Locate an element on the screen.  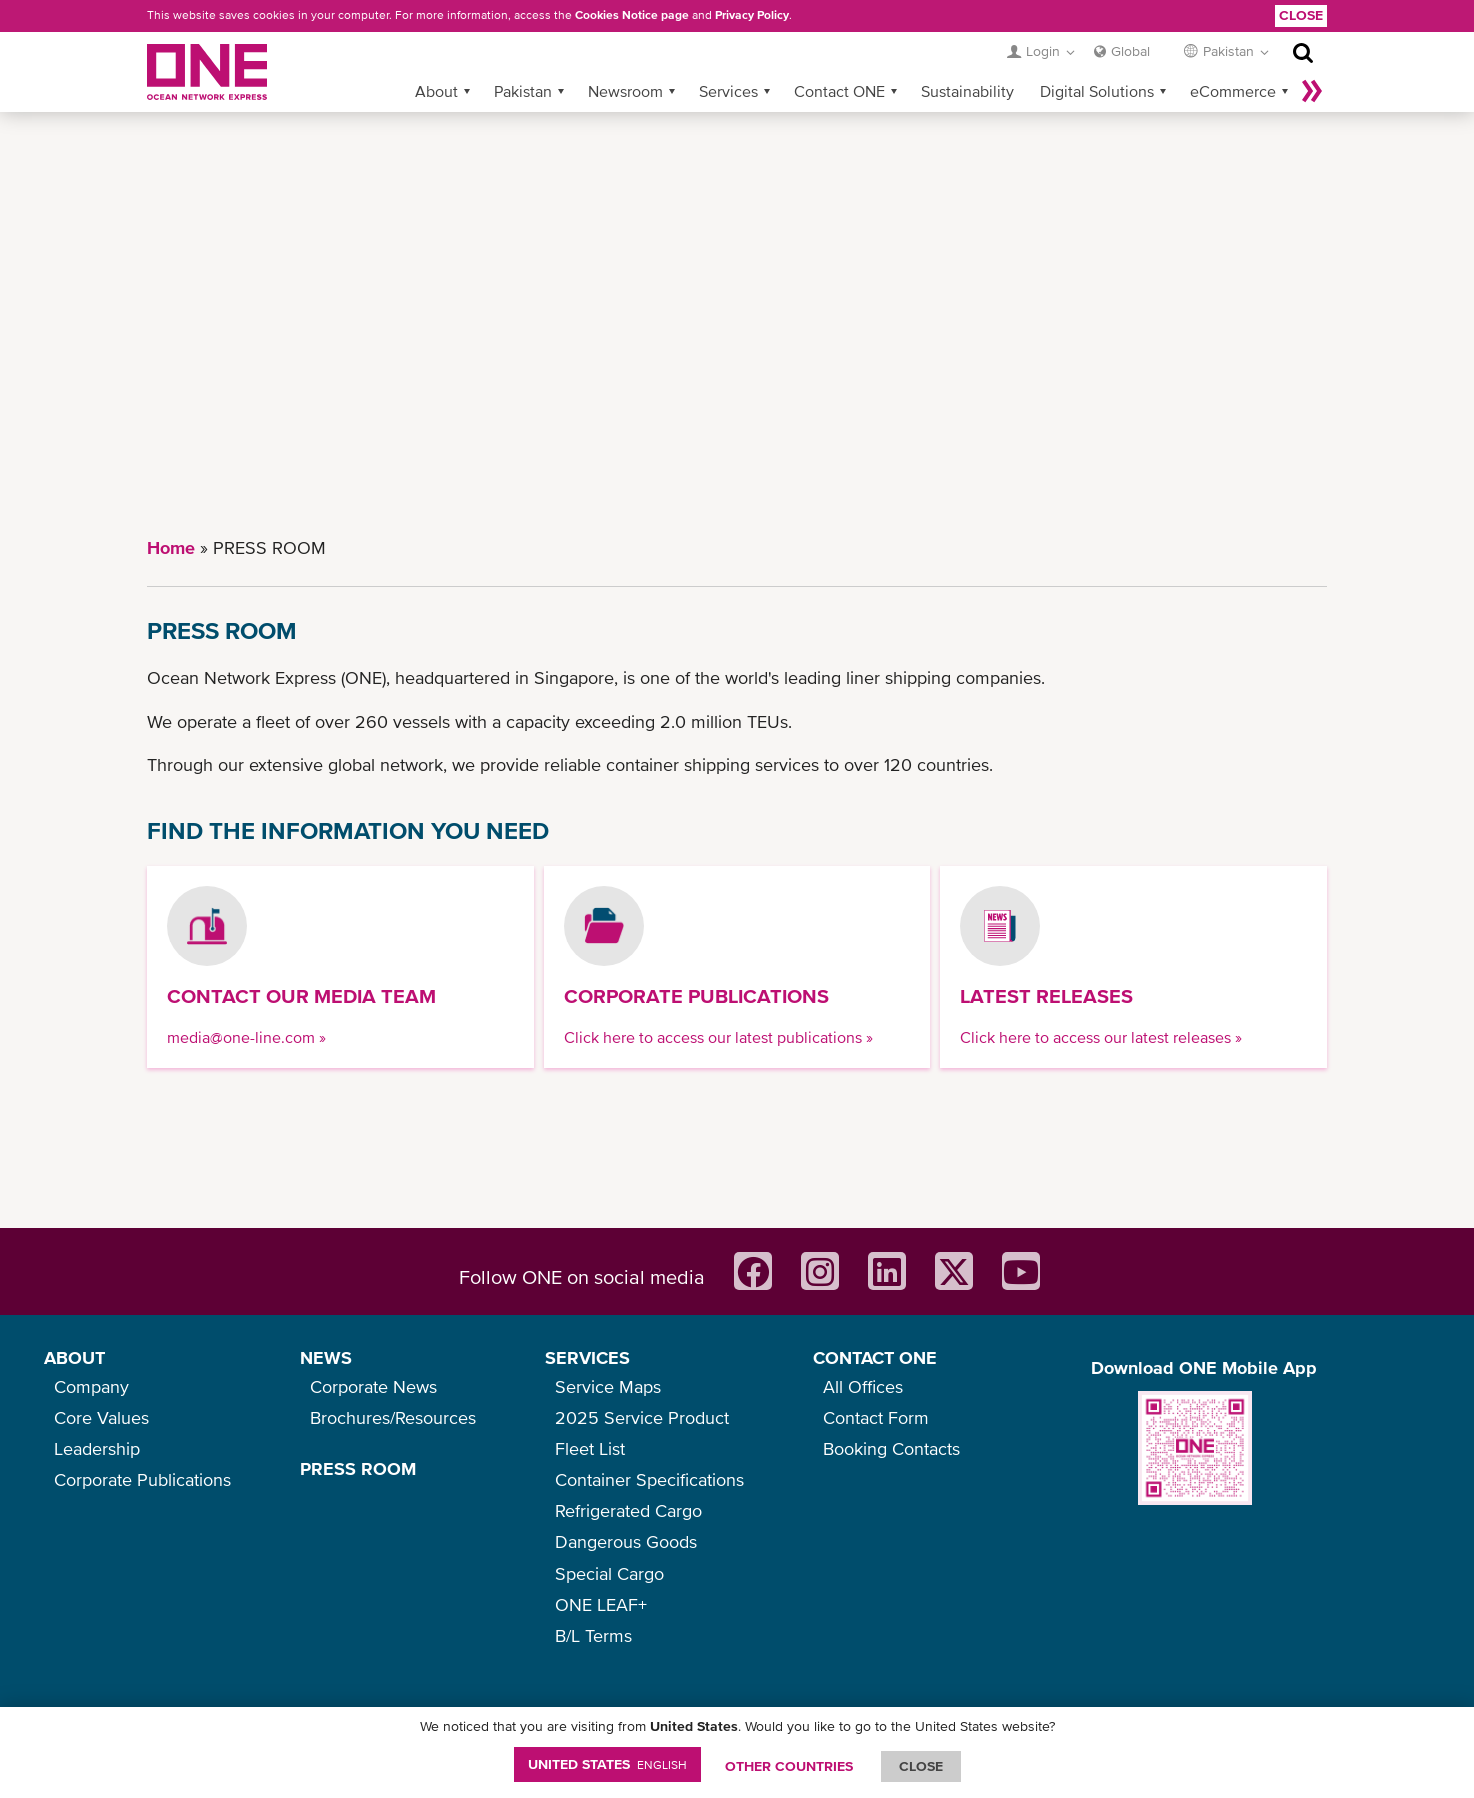
Global is located at coordinates (1130, 51).